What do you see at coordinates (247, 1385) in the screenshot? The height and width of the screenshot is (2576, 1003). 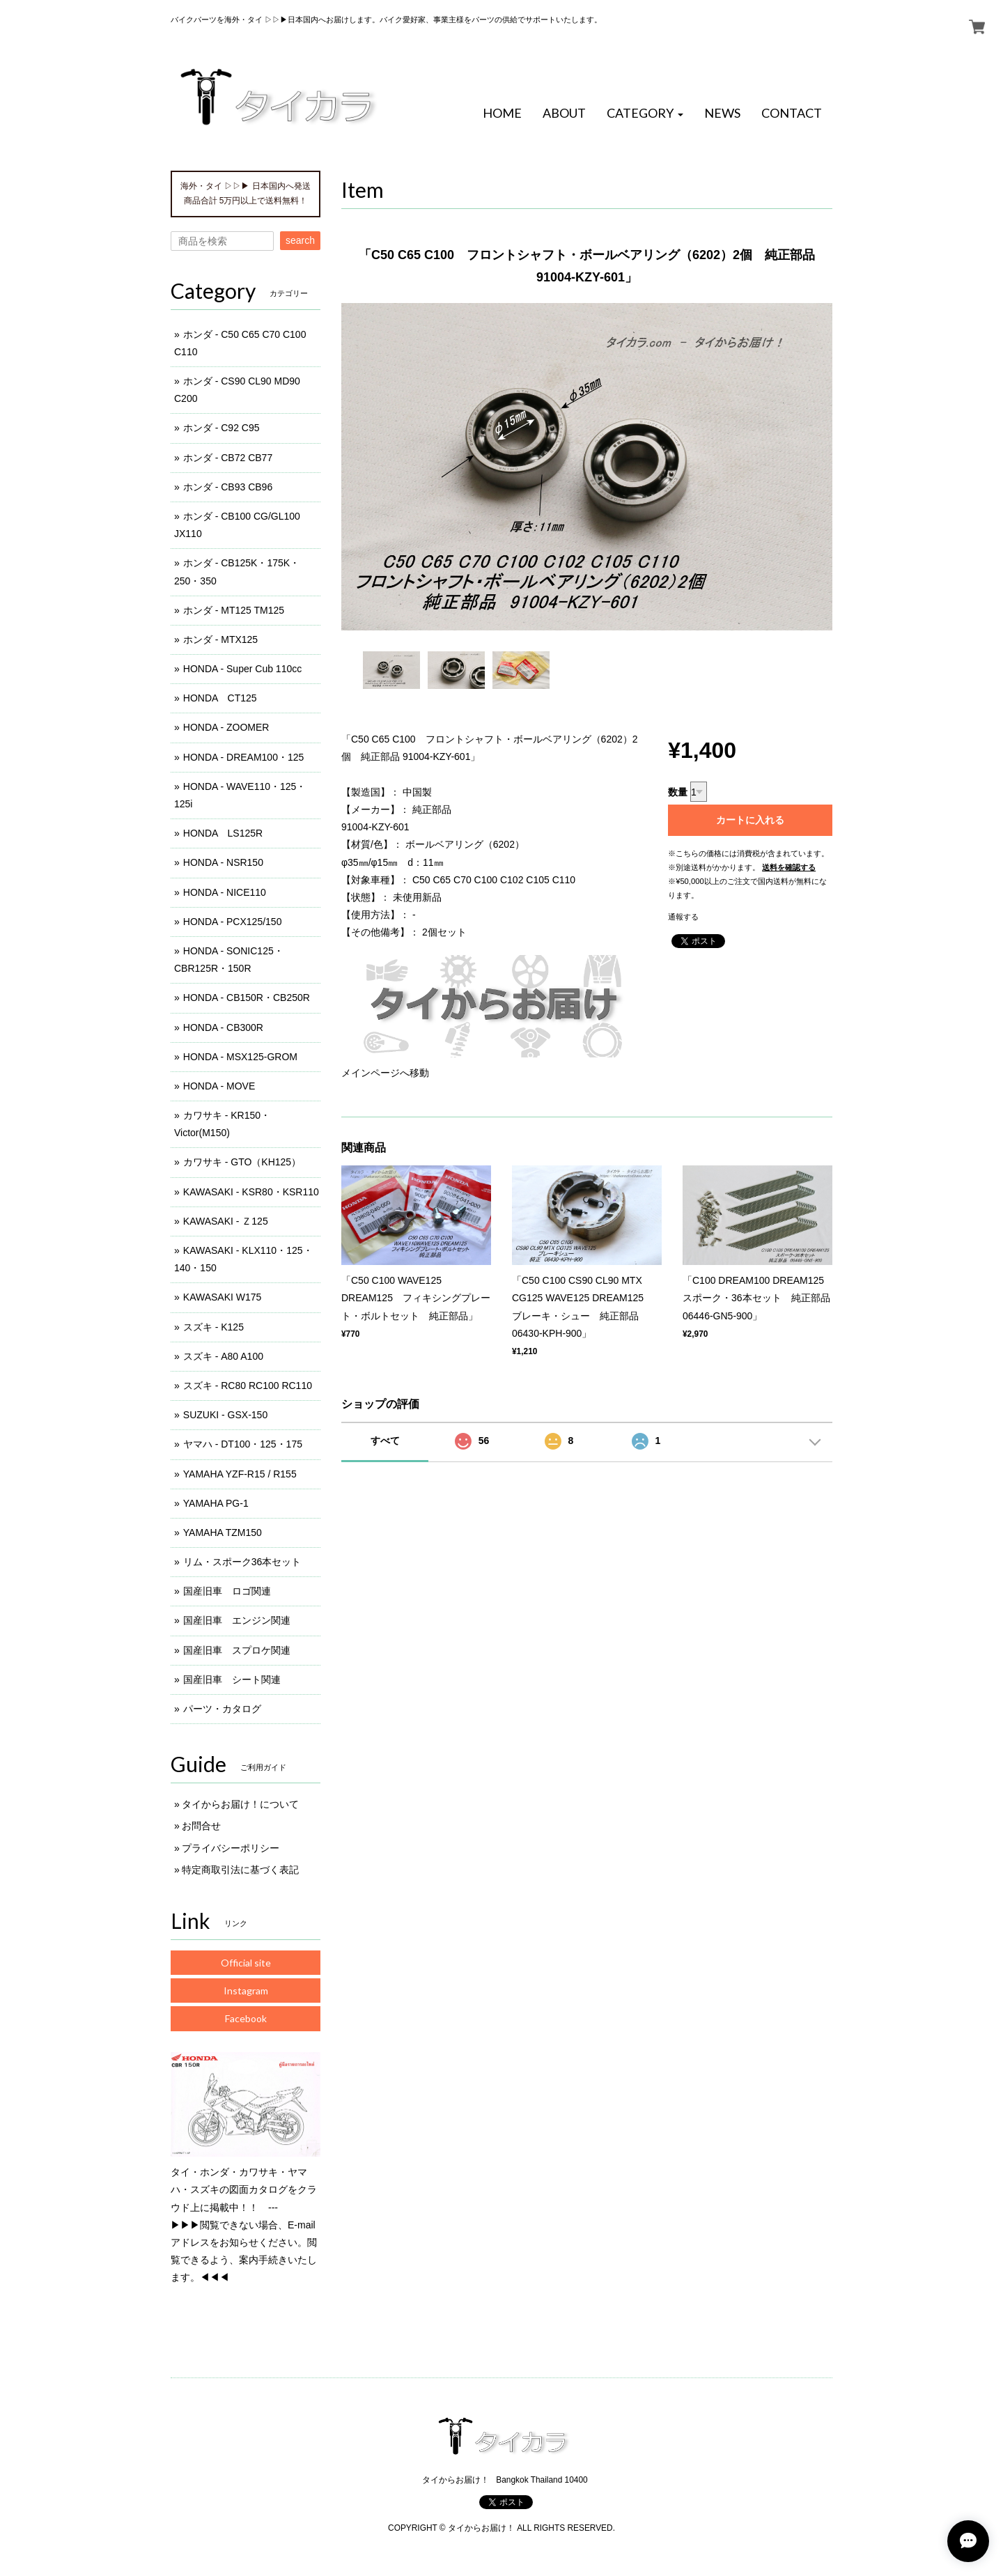 I see `スズキ - RC80 RC100 RC110` at bounding box center [247, 1385].